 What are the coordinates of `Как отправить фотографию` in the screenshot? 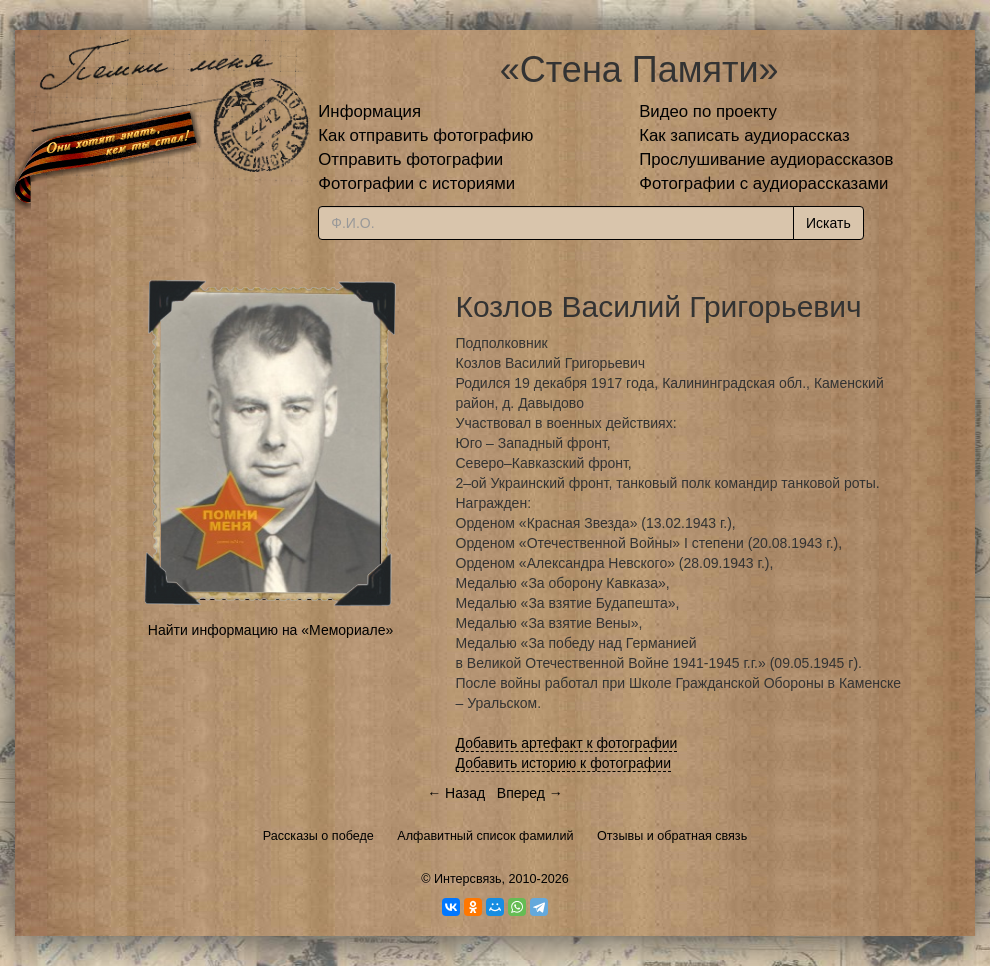 It's located at (425, 135).